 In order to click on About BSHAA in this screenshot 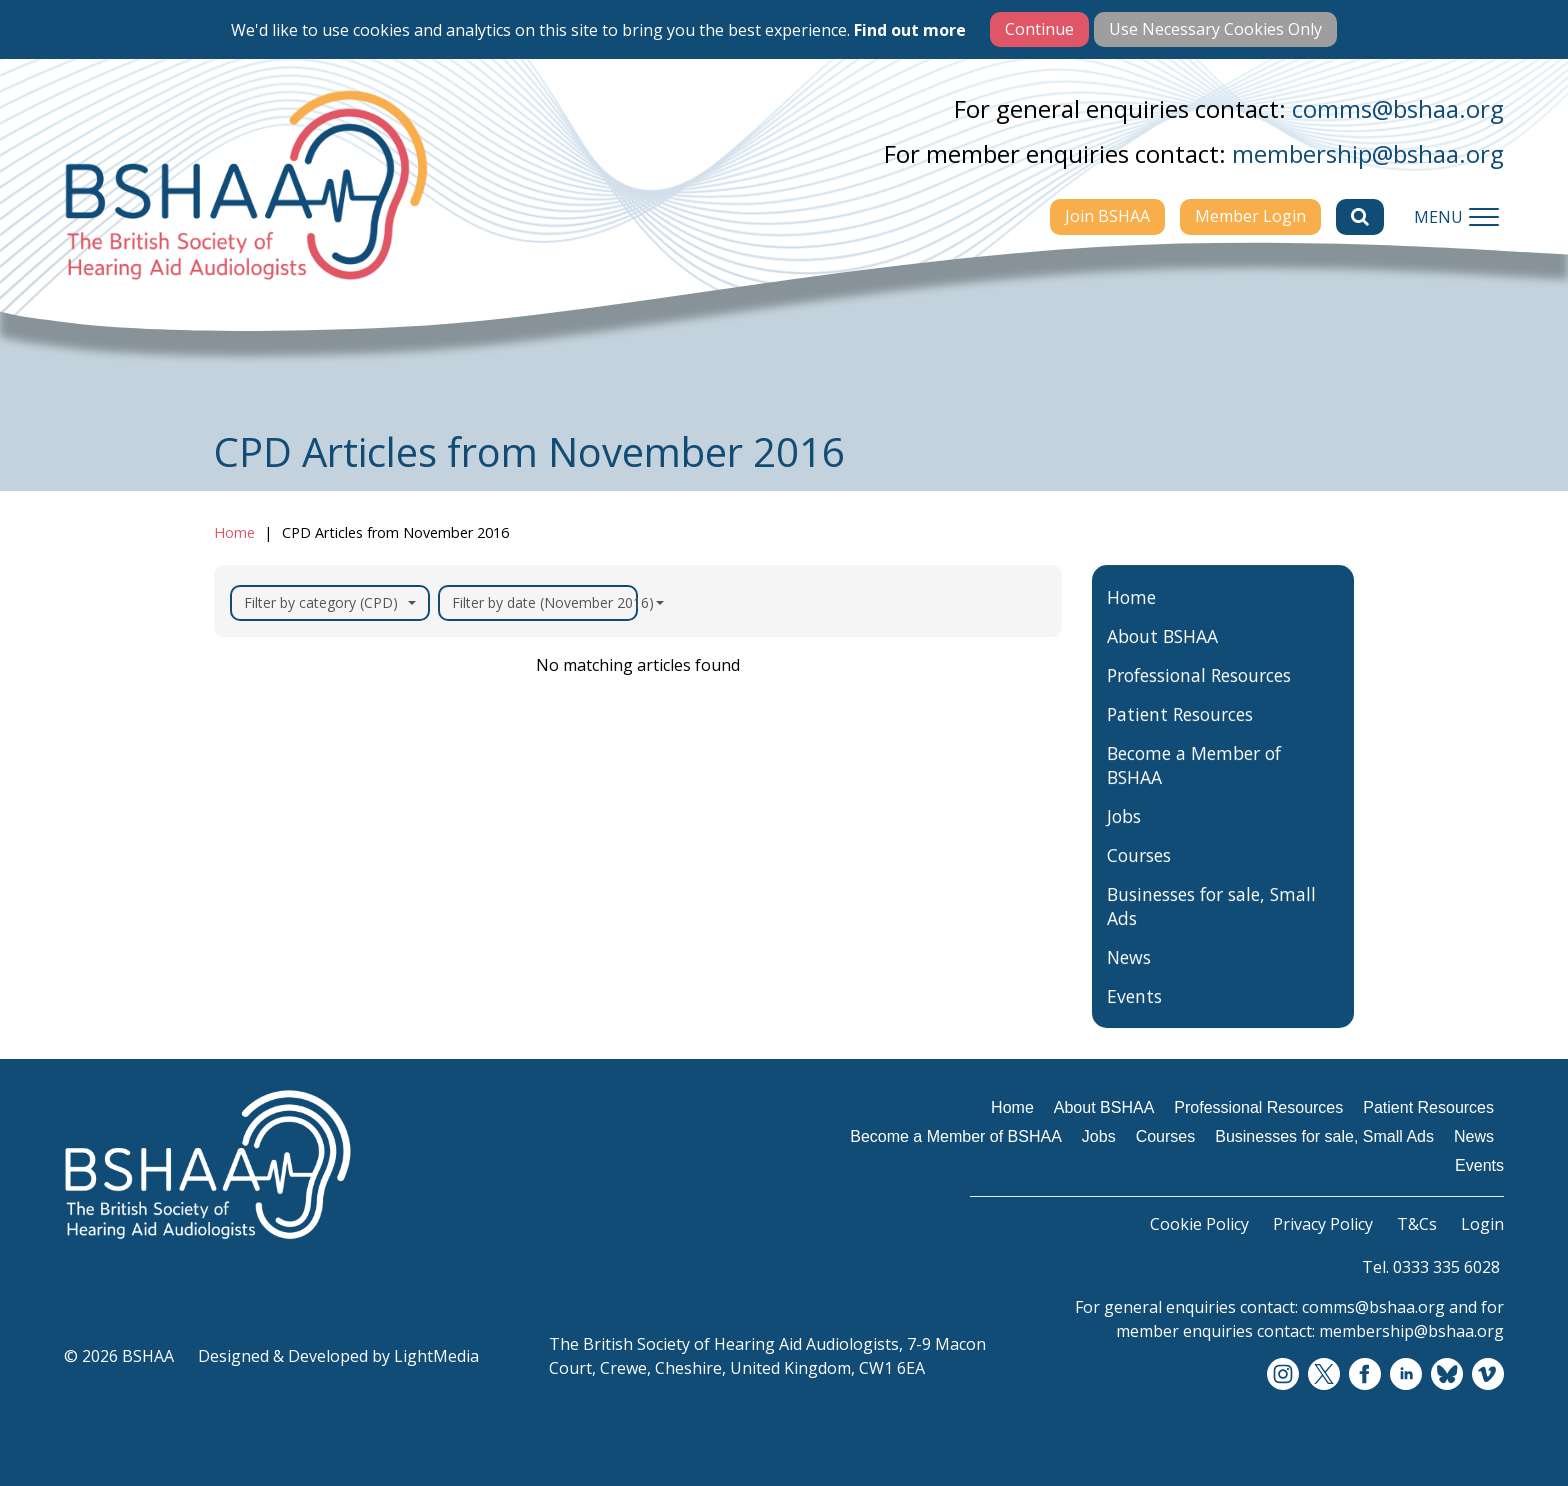, I will do `click(1162, 659)`.